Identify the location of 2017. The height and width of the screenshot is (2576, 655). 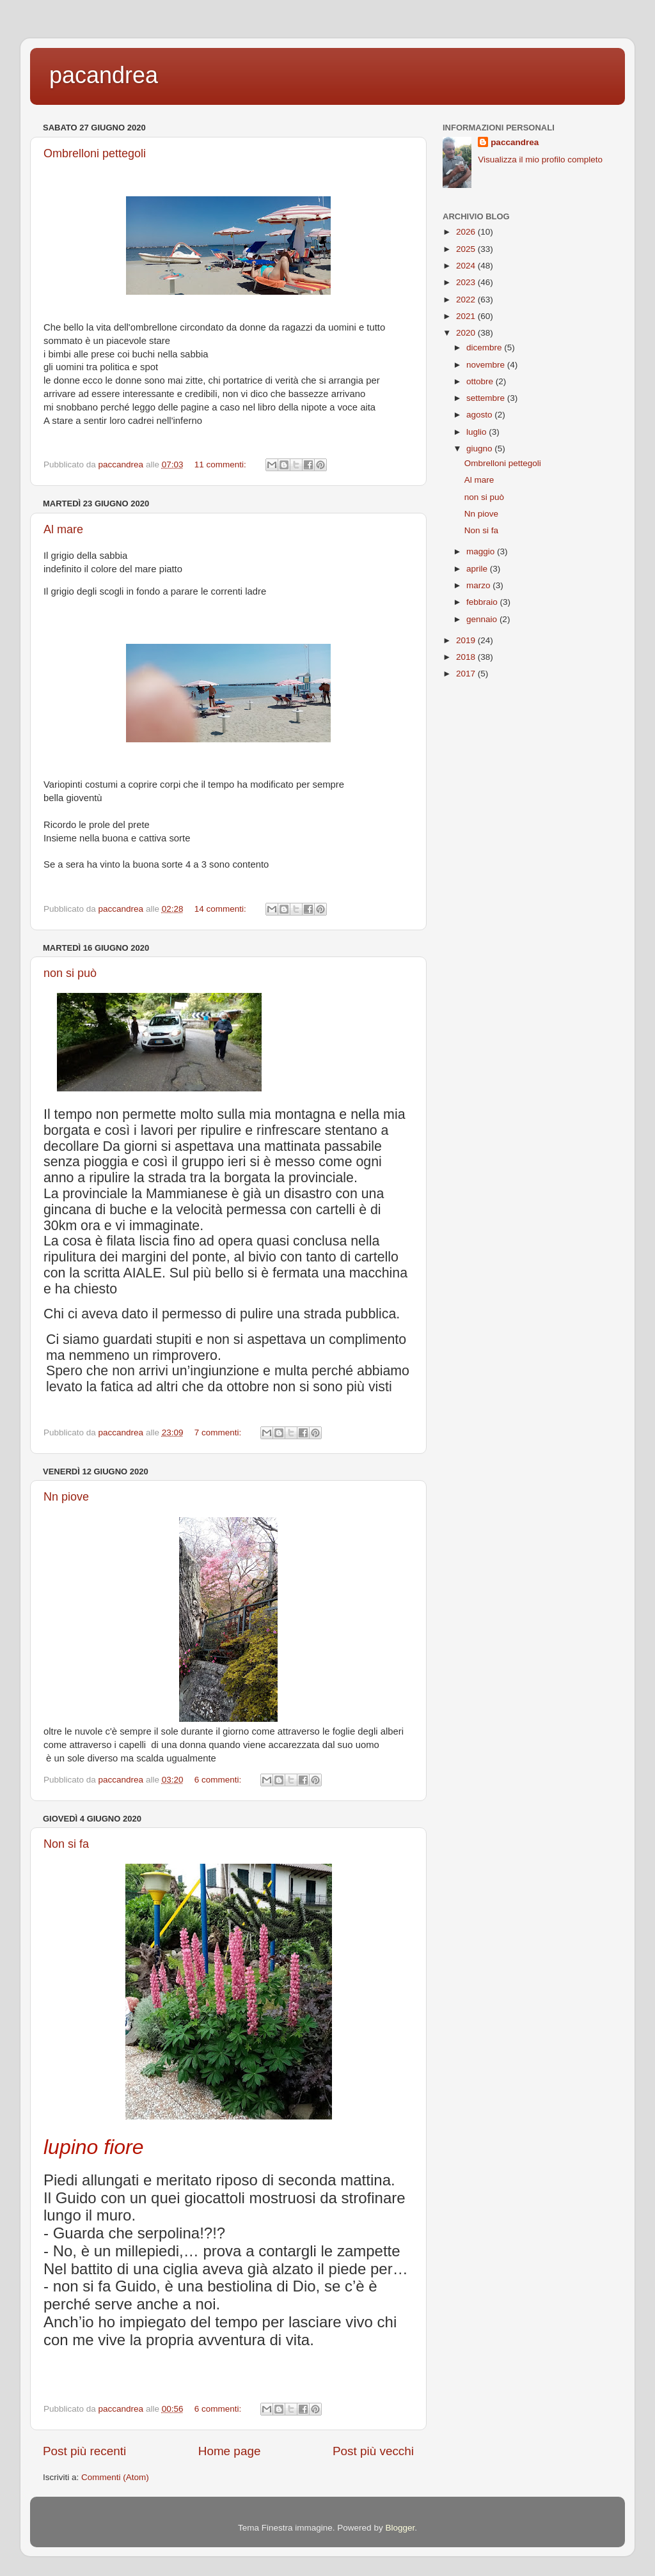
(467, 673).